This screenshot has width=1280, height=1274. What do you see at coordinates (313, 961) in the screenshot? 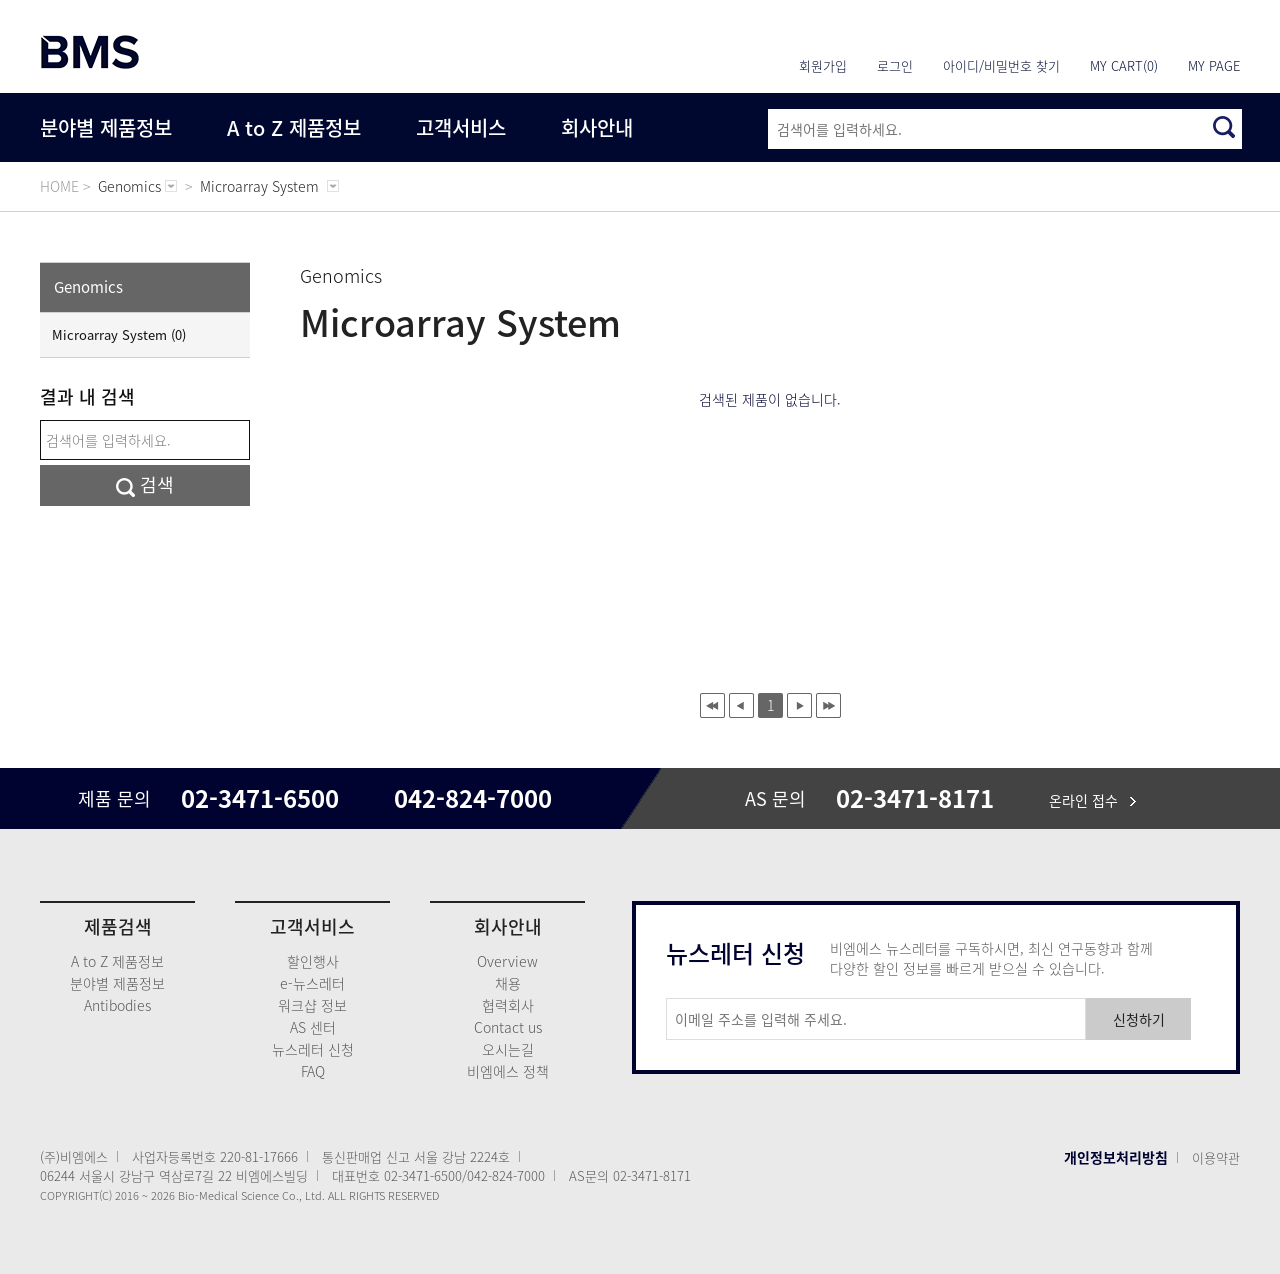
I see `할인행사` at bounding box center [313, 961].